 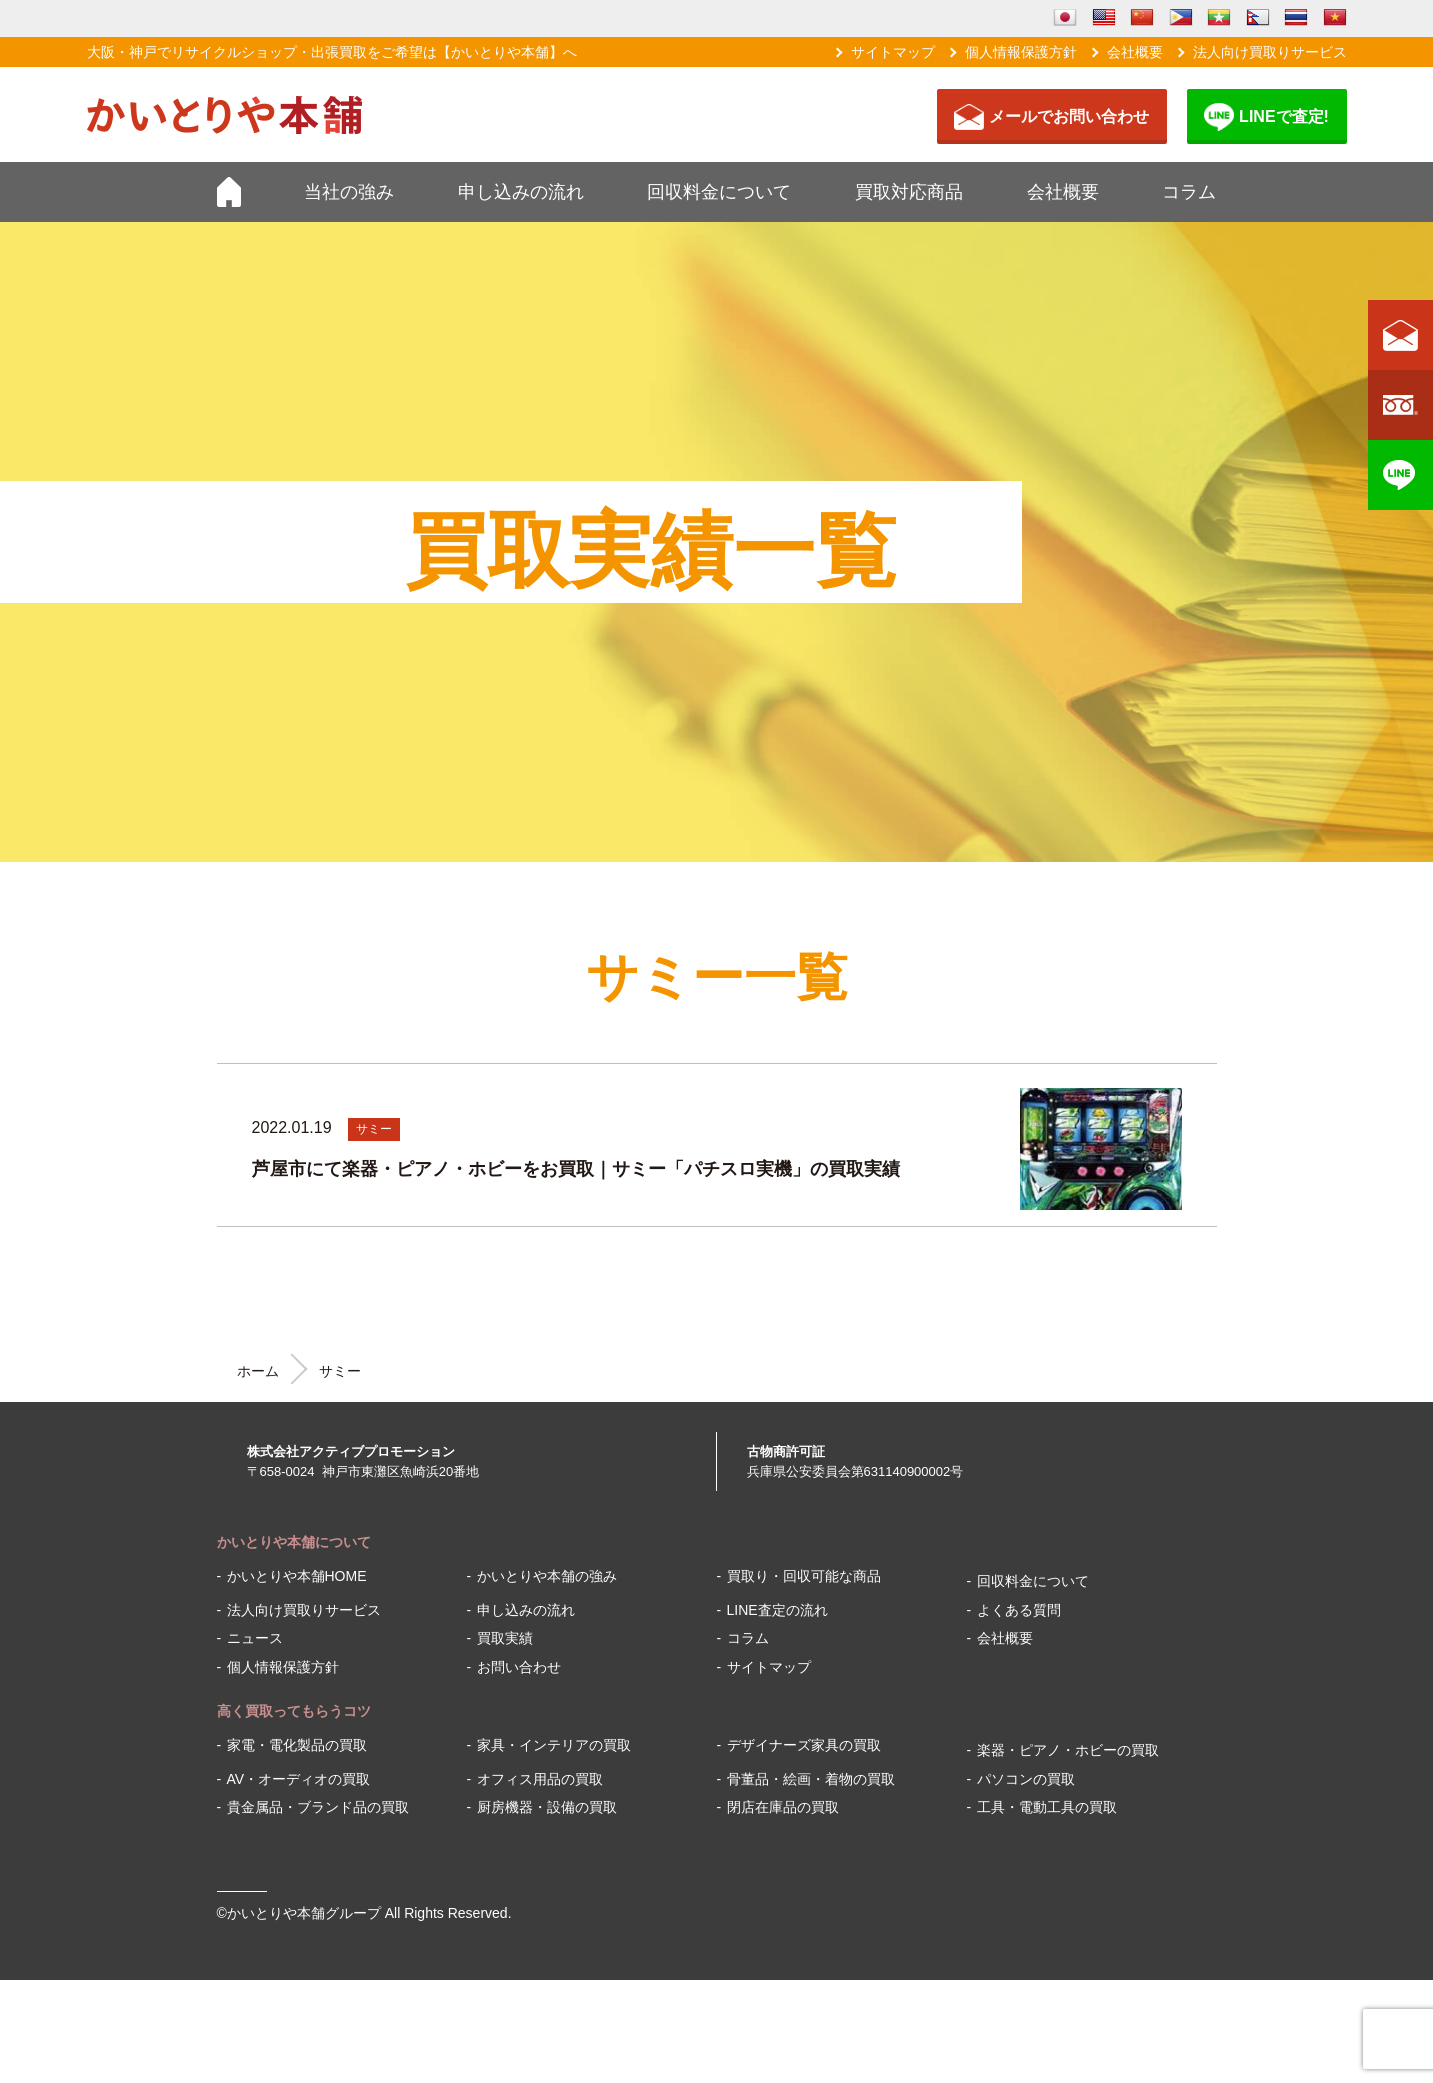 What do you see at coordinates (804, 1745) in the screenshot?
I see `デザイナーズ家具の買取` at bounding box center [804, 1745].